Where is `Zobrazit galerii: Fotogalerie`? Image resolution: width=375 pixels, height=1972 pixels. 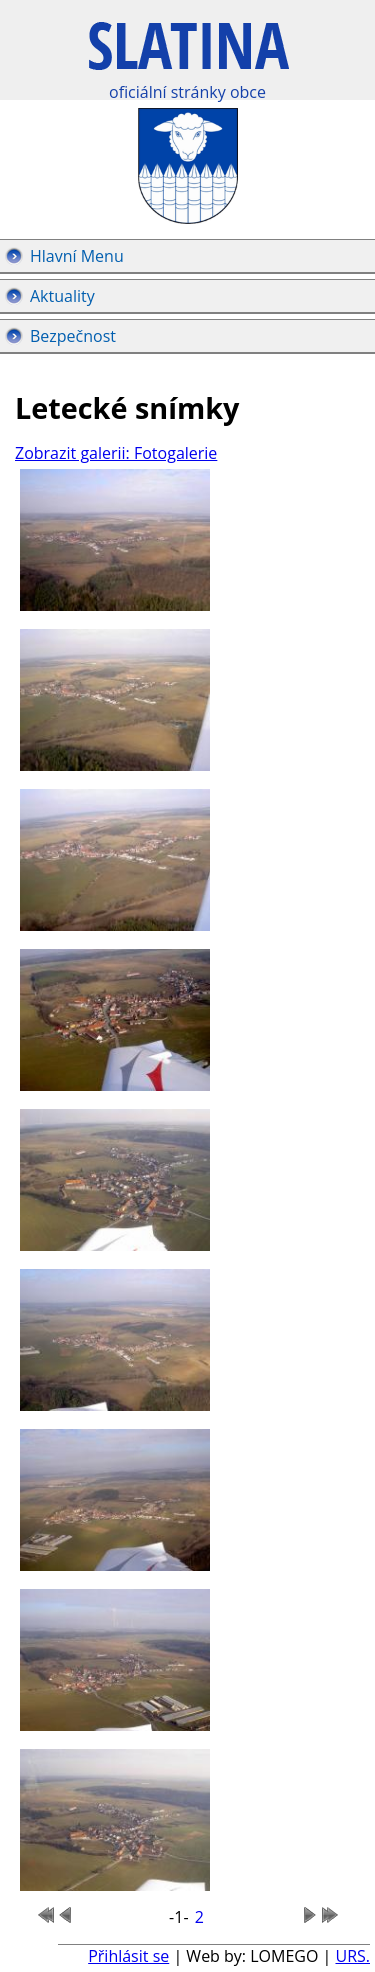 Zobrazit galerii: Fotogalerie is located at coordinates (116, 453).